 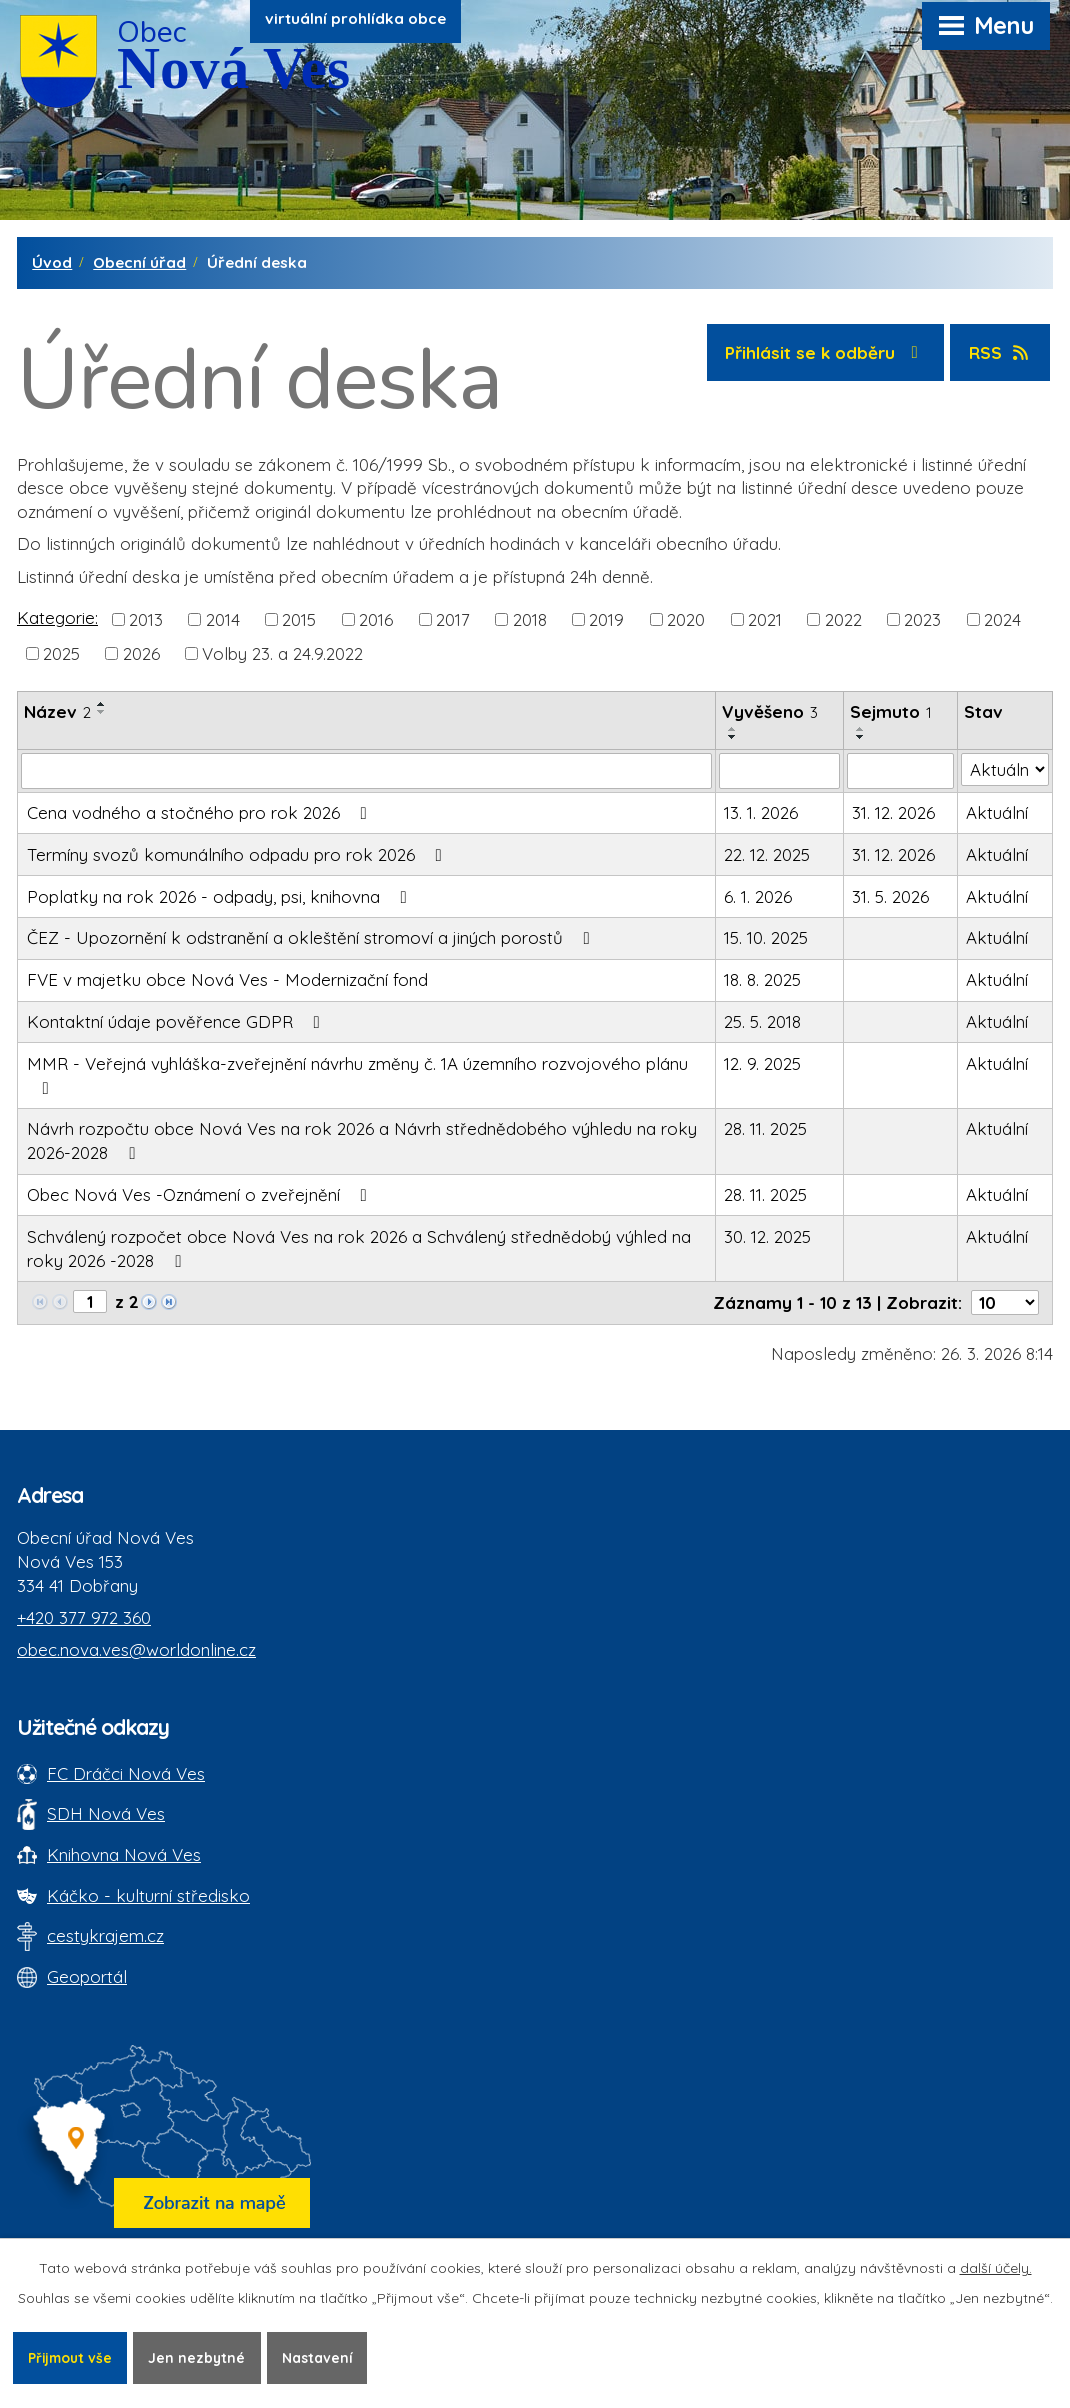 I want to click on RSS, so click(x=1000, y=352).